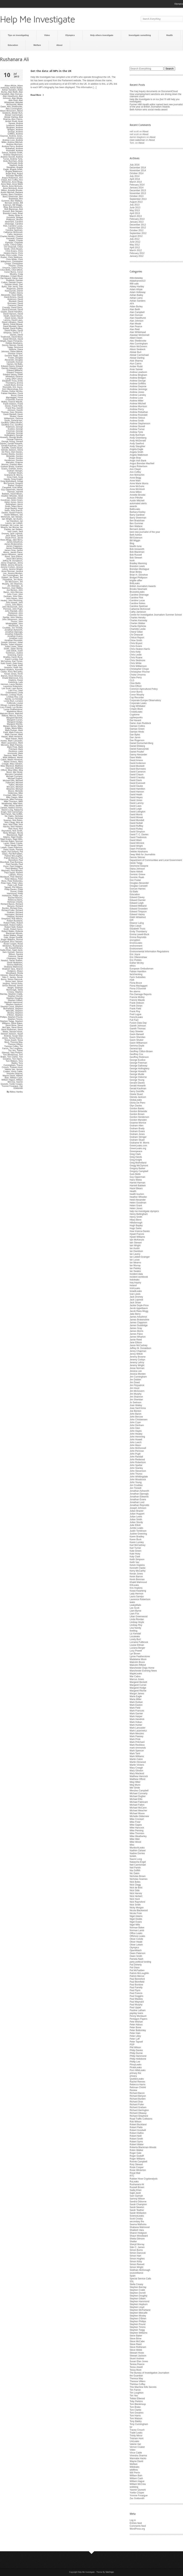 The height and width of the screenshot is (2576, 183). What do you see at coordinates (17, 1062) in the screenshot?
I see `Tony Baldry` at bounding box center [17, 1062].